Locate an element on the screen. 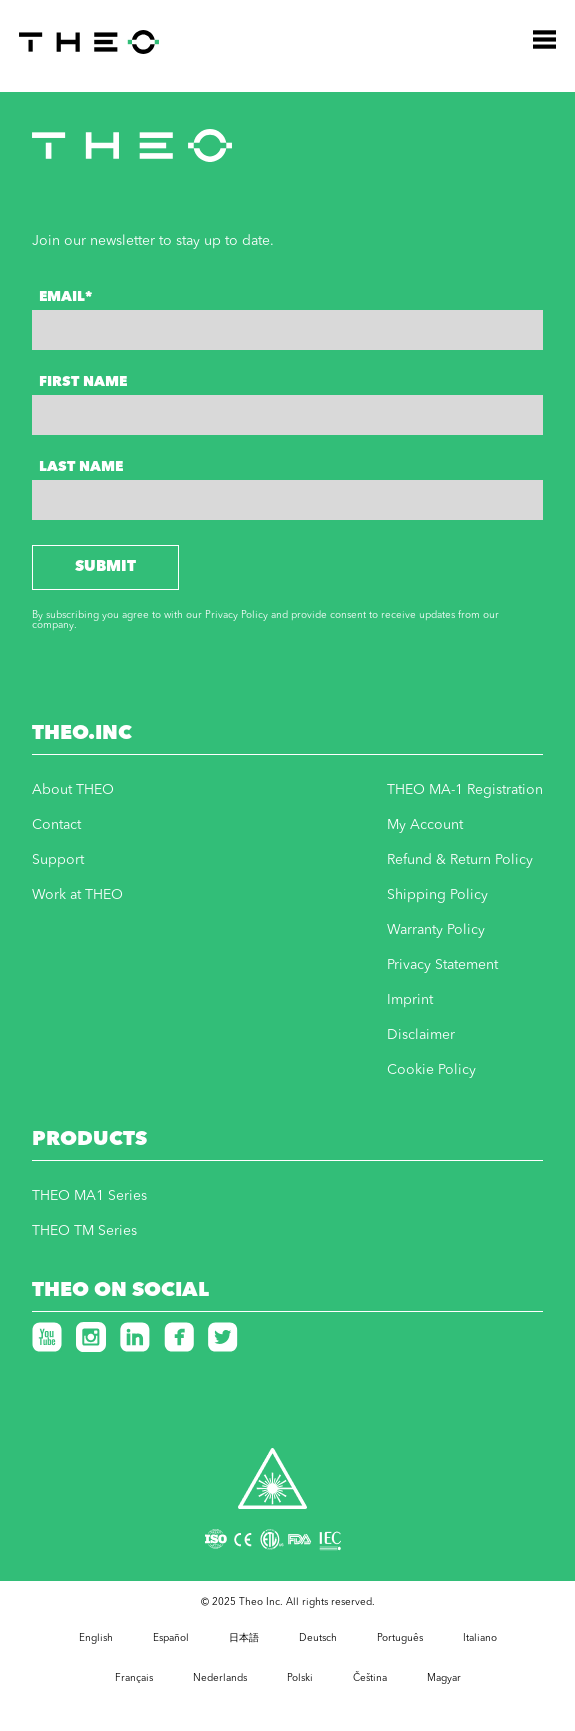 This screenshot has height=1731, width=575. Italiano is located at coordinates (480, 1638).